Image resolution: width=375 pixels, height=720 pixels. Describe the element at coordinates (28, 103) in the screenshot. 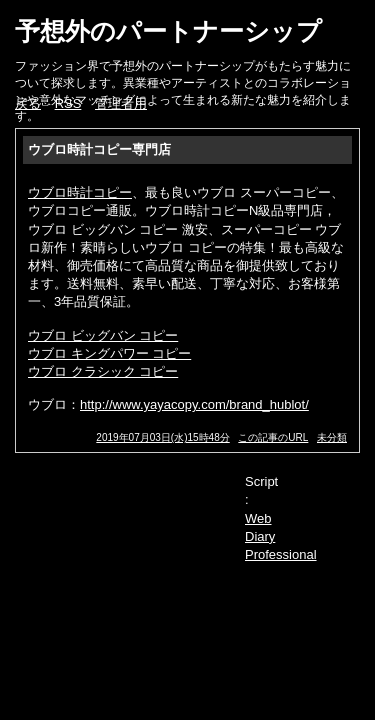

I see `戻る` at that location.